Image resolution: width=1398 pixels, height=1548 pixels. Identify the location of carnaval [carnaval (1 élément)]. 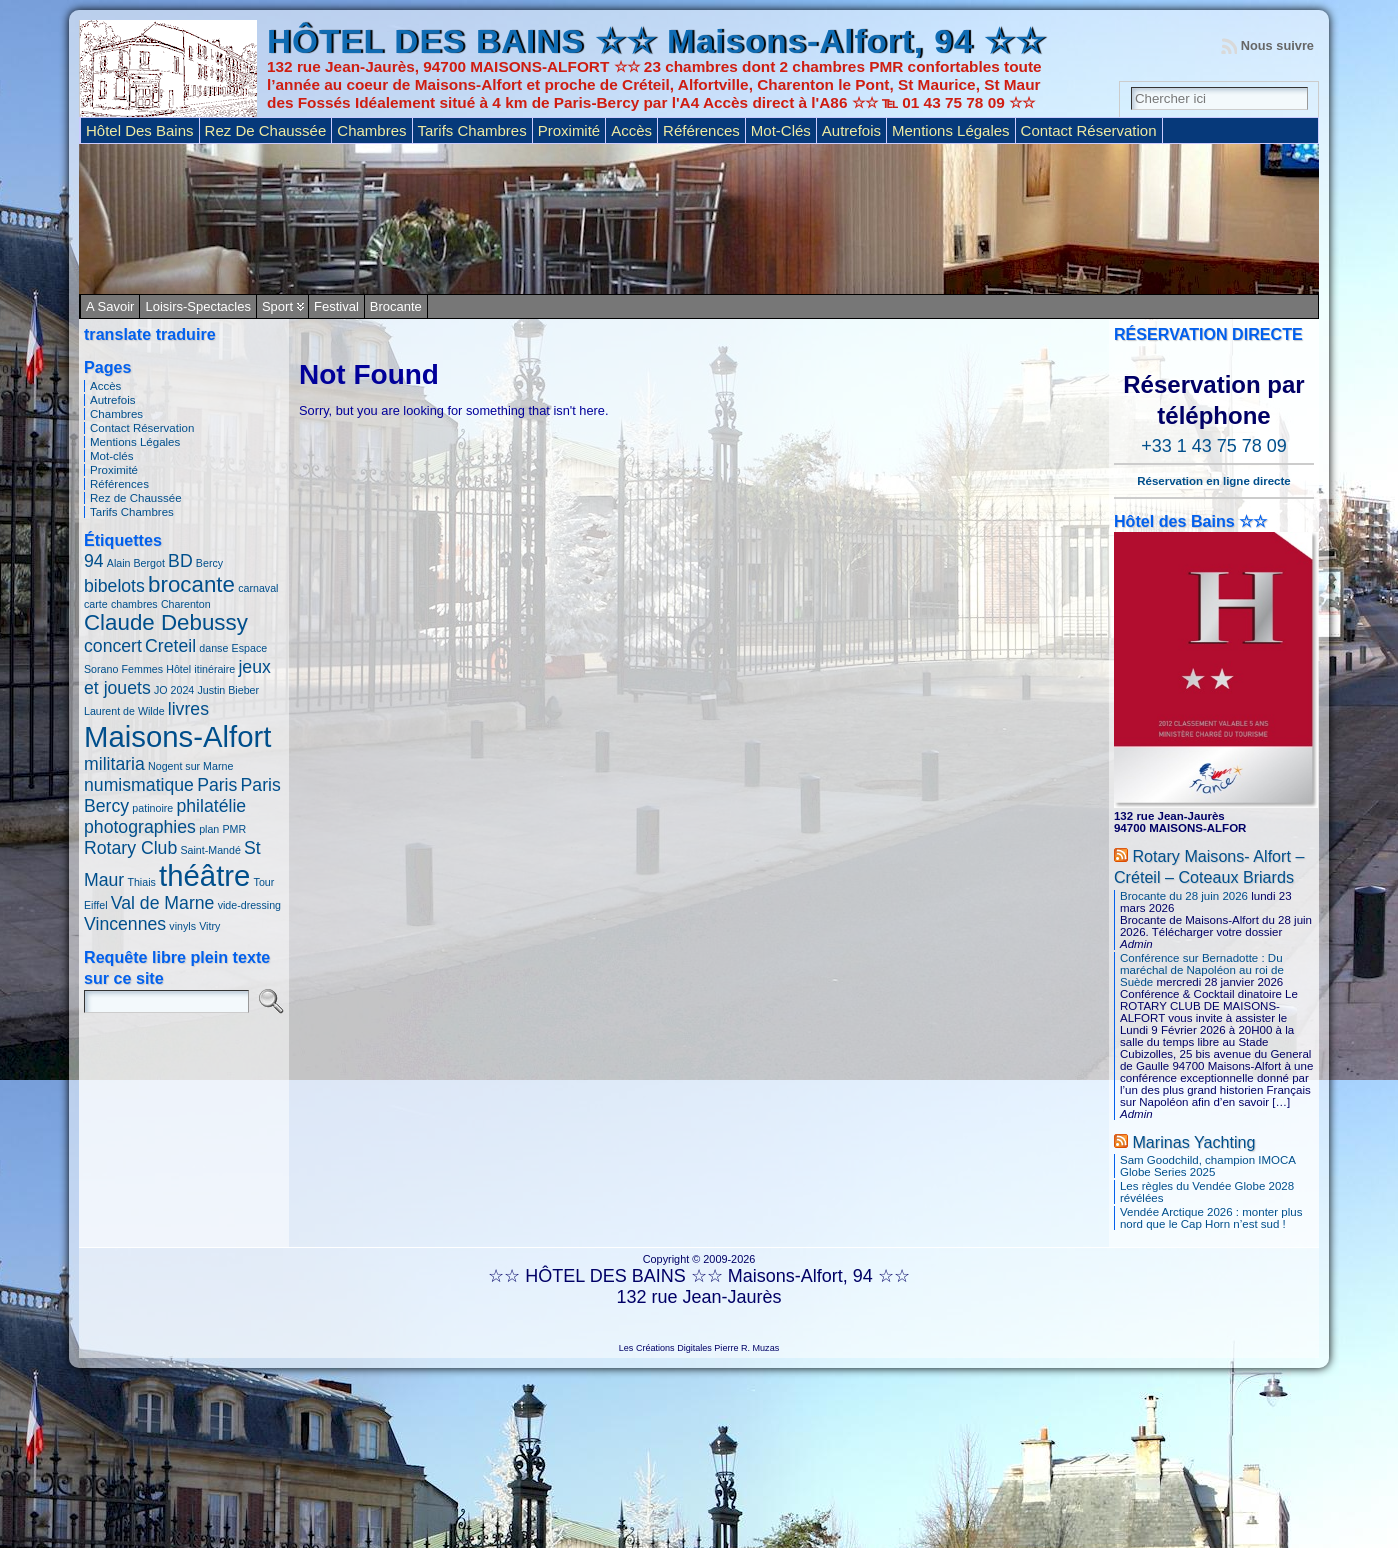
(258, 588).